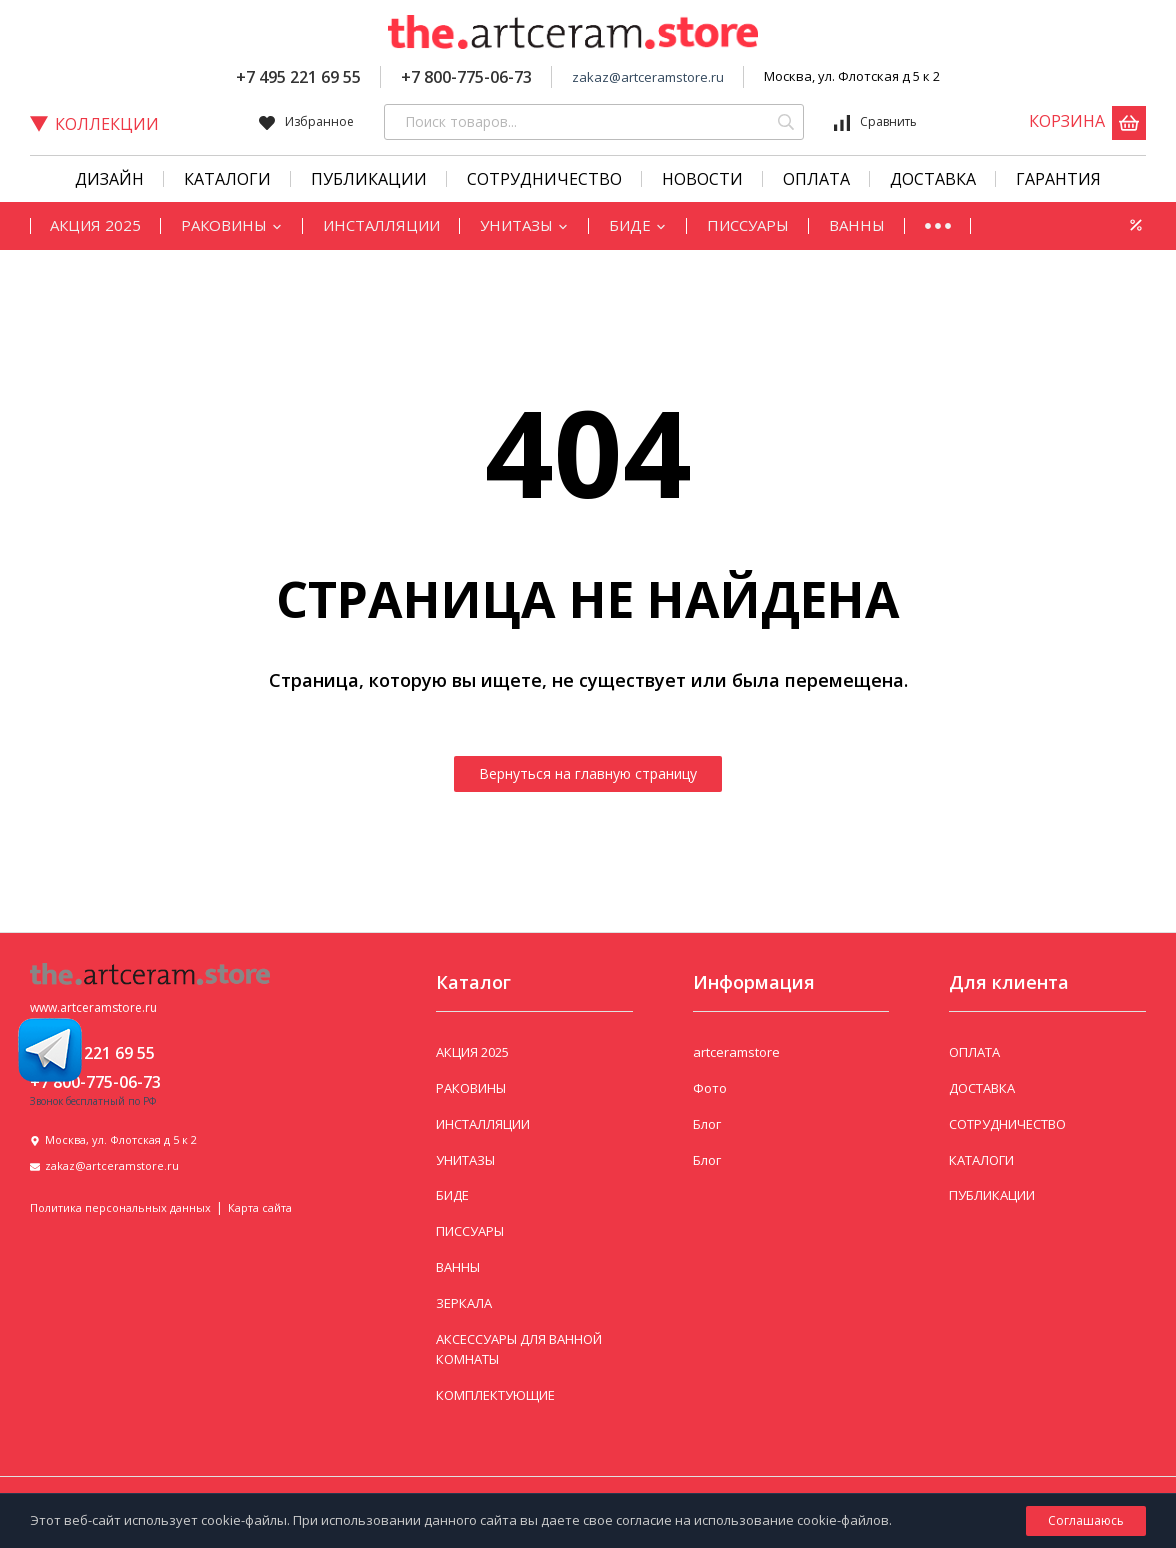  What do you see at coordinates (369, 179) in the screenshot?
I see `Публикации` at bounding box center [369, 179].